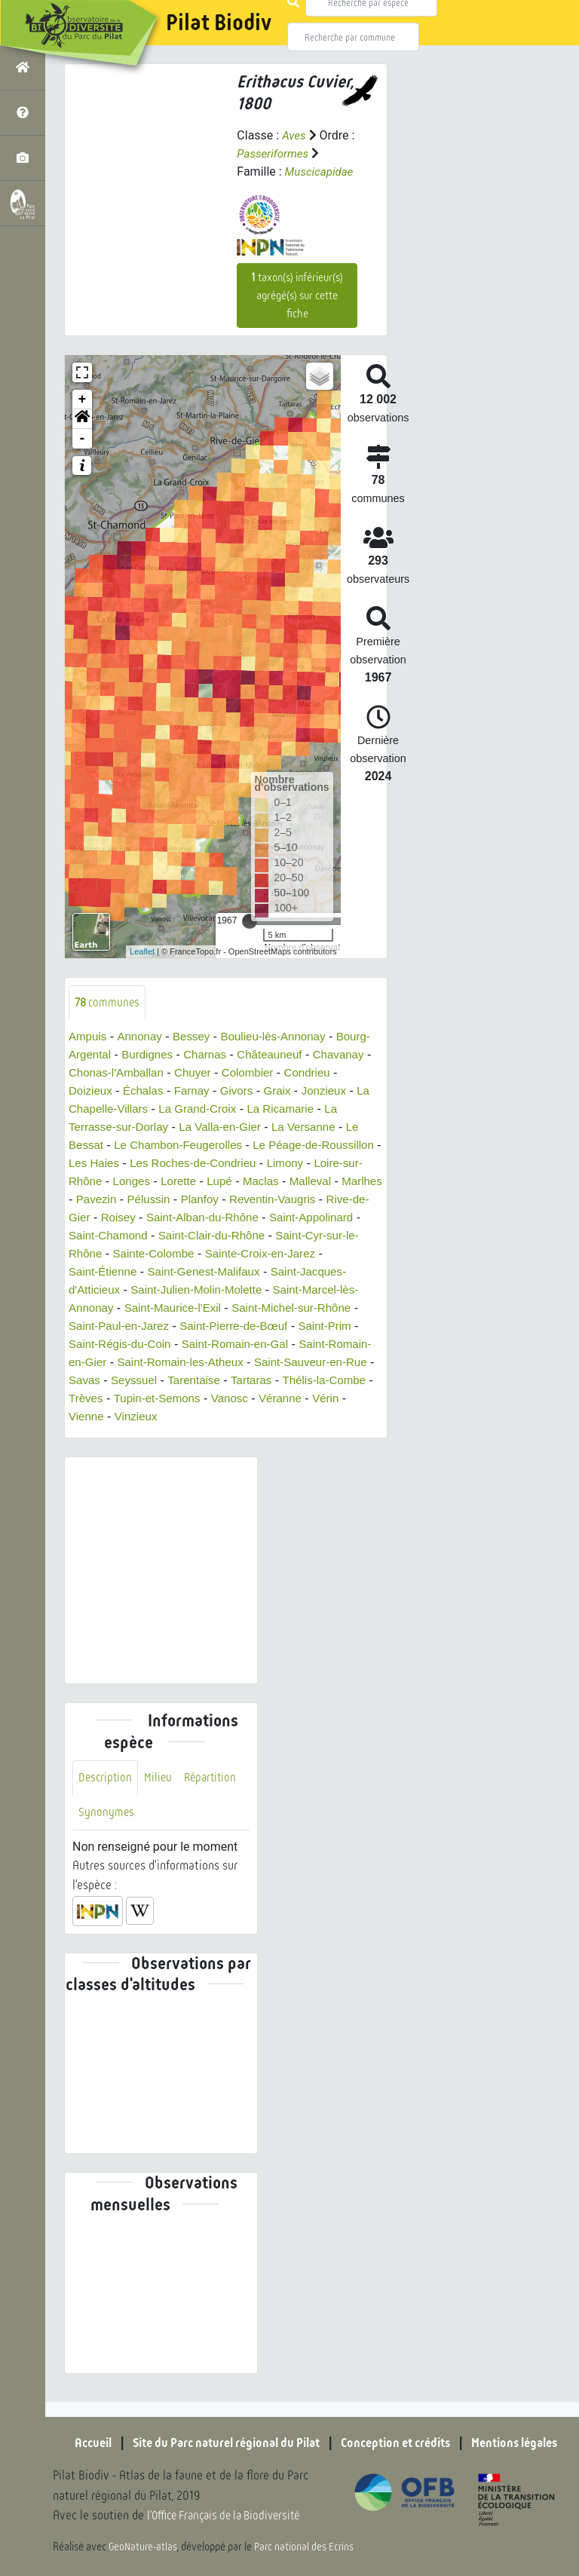 Image resolution: width=579 pixels, height=2576 pixels. What do you see at coordinates (316, 1055) in the screenshot?
I see `Châteauneuf` at bounding box center [316, 1055].